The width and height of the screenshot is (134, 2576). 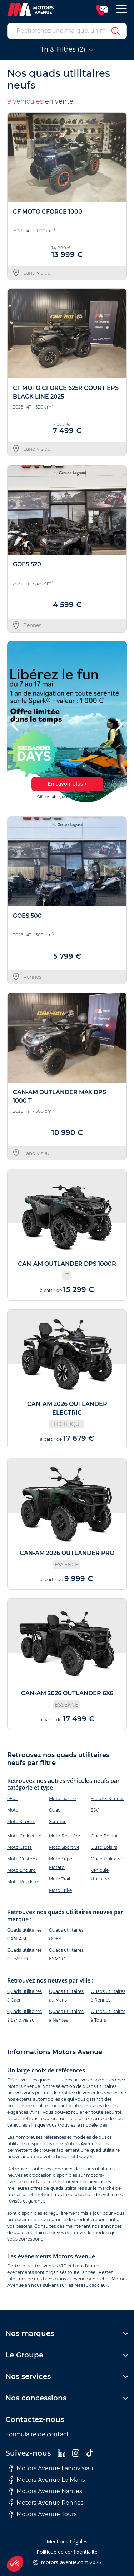 I want to click on Motors Avenue Nantes, so click(x=45, y=2491).